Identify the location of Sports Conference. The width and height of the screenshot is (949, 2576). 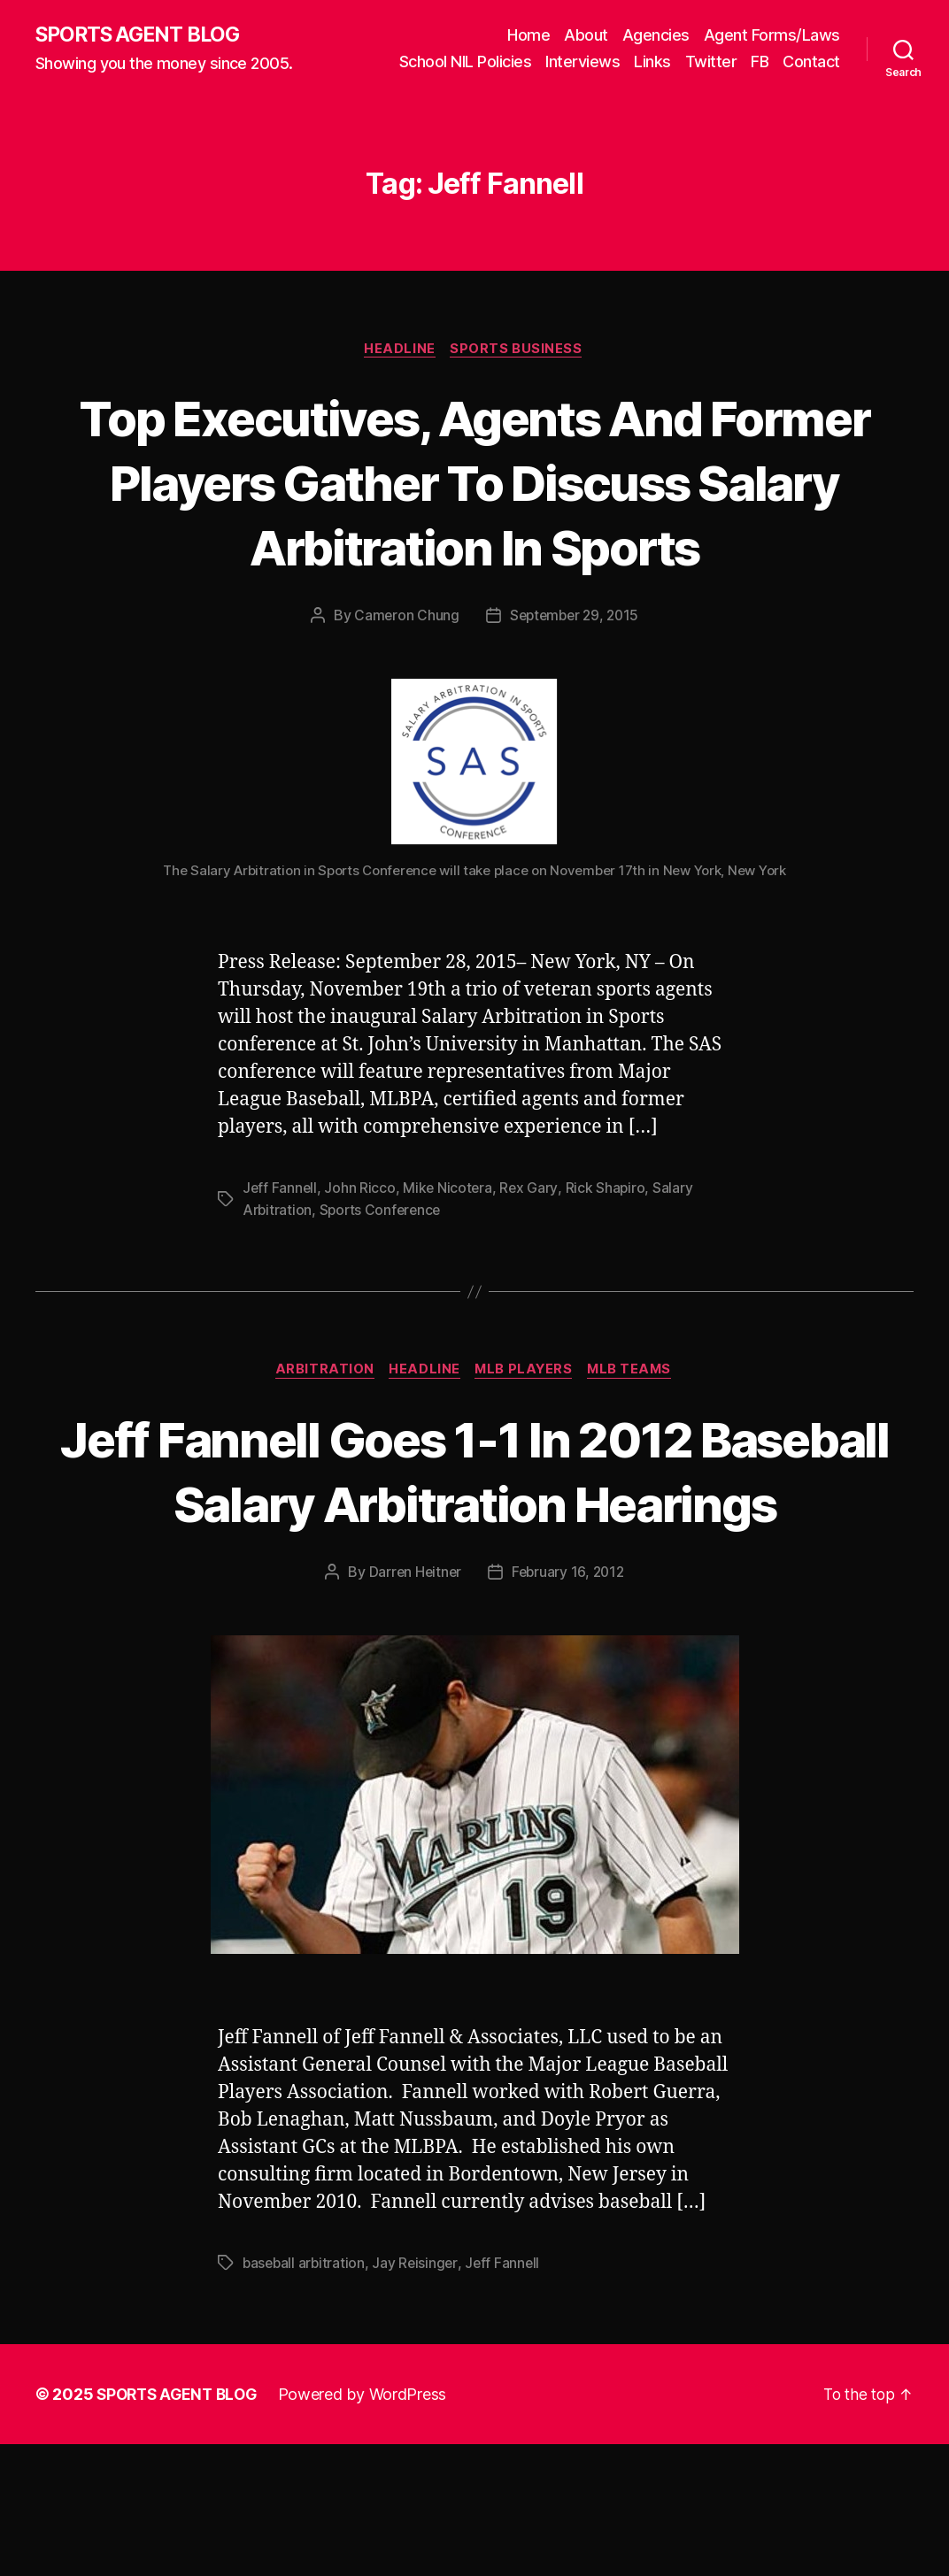
(382, 1276).